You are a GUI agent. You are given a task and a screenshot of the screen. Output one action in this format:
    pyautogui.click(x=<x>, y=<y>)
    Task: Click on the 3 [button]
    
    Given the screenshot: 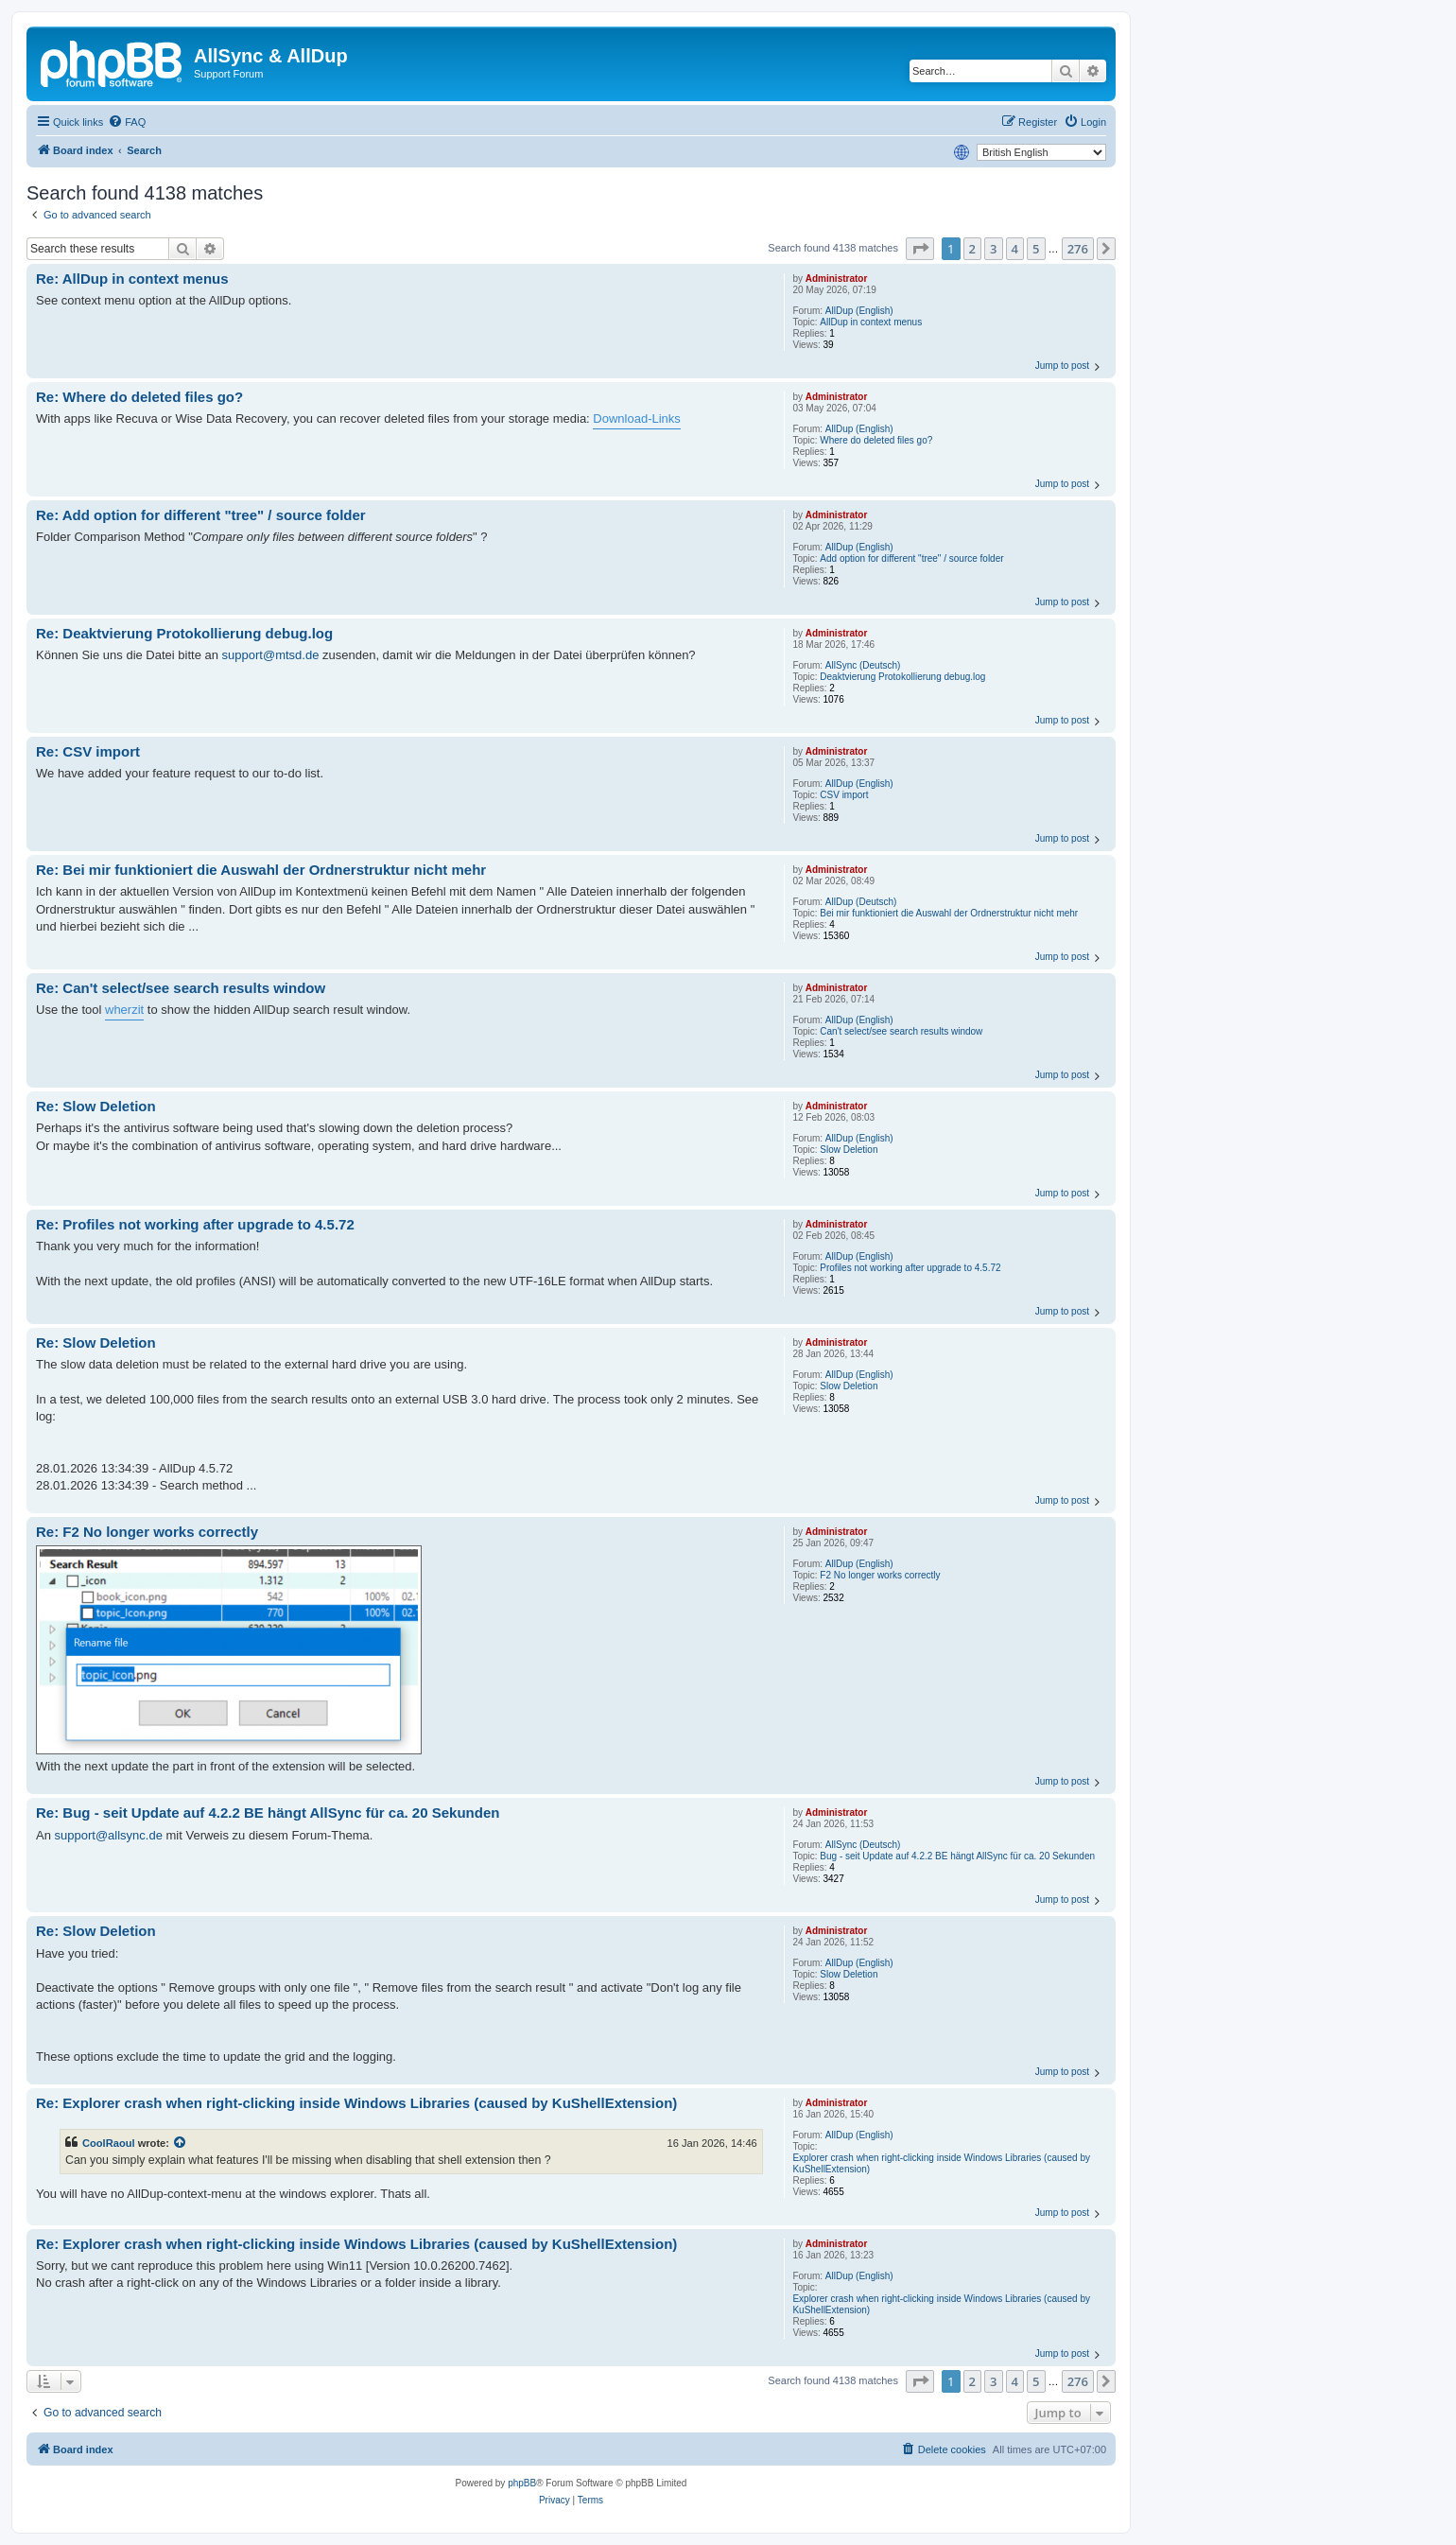 What is the action you would take?
    pyautogui.click(x=993, y=248)
    